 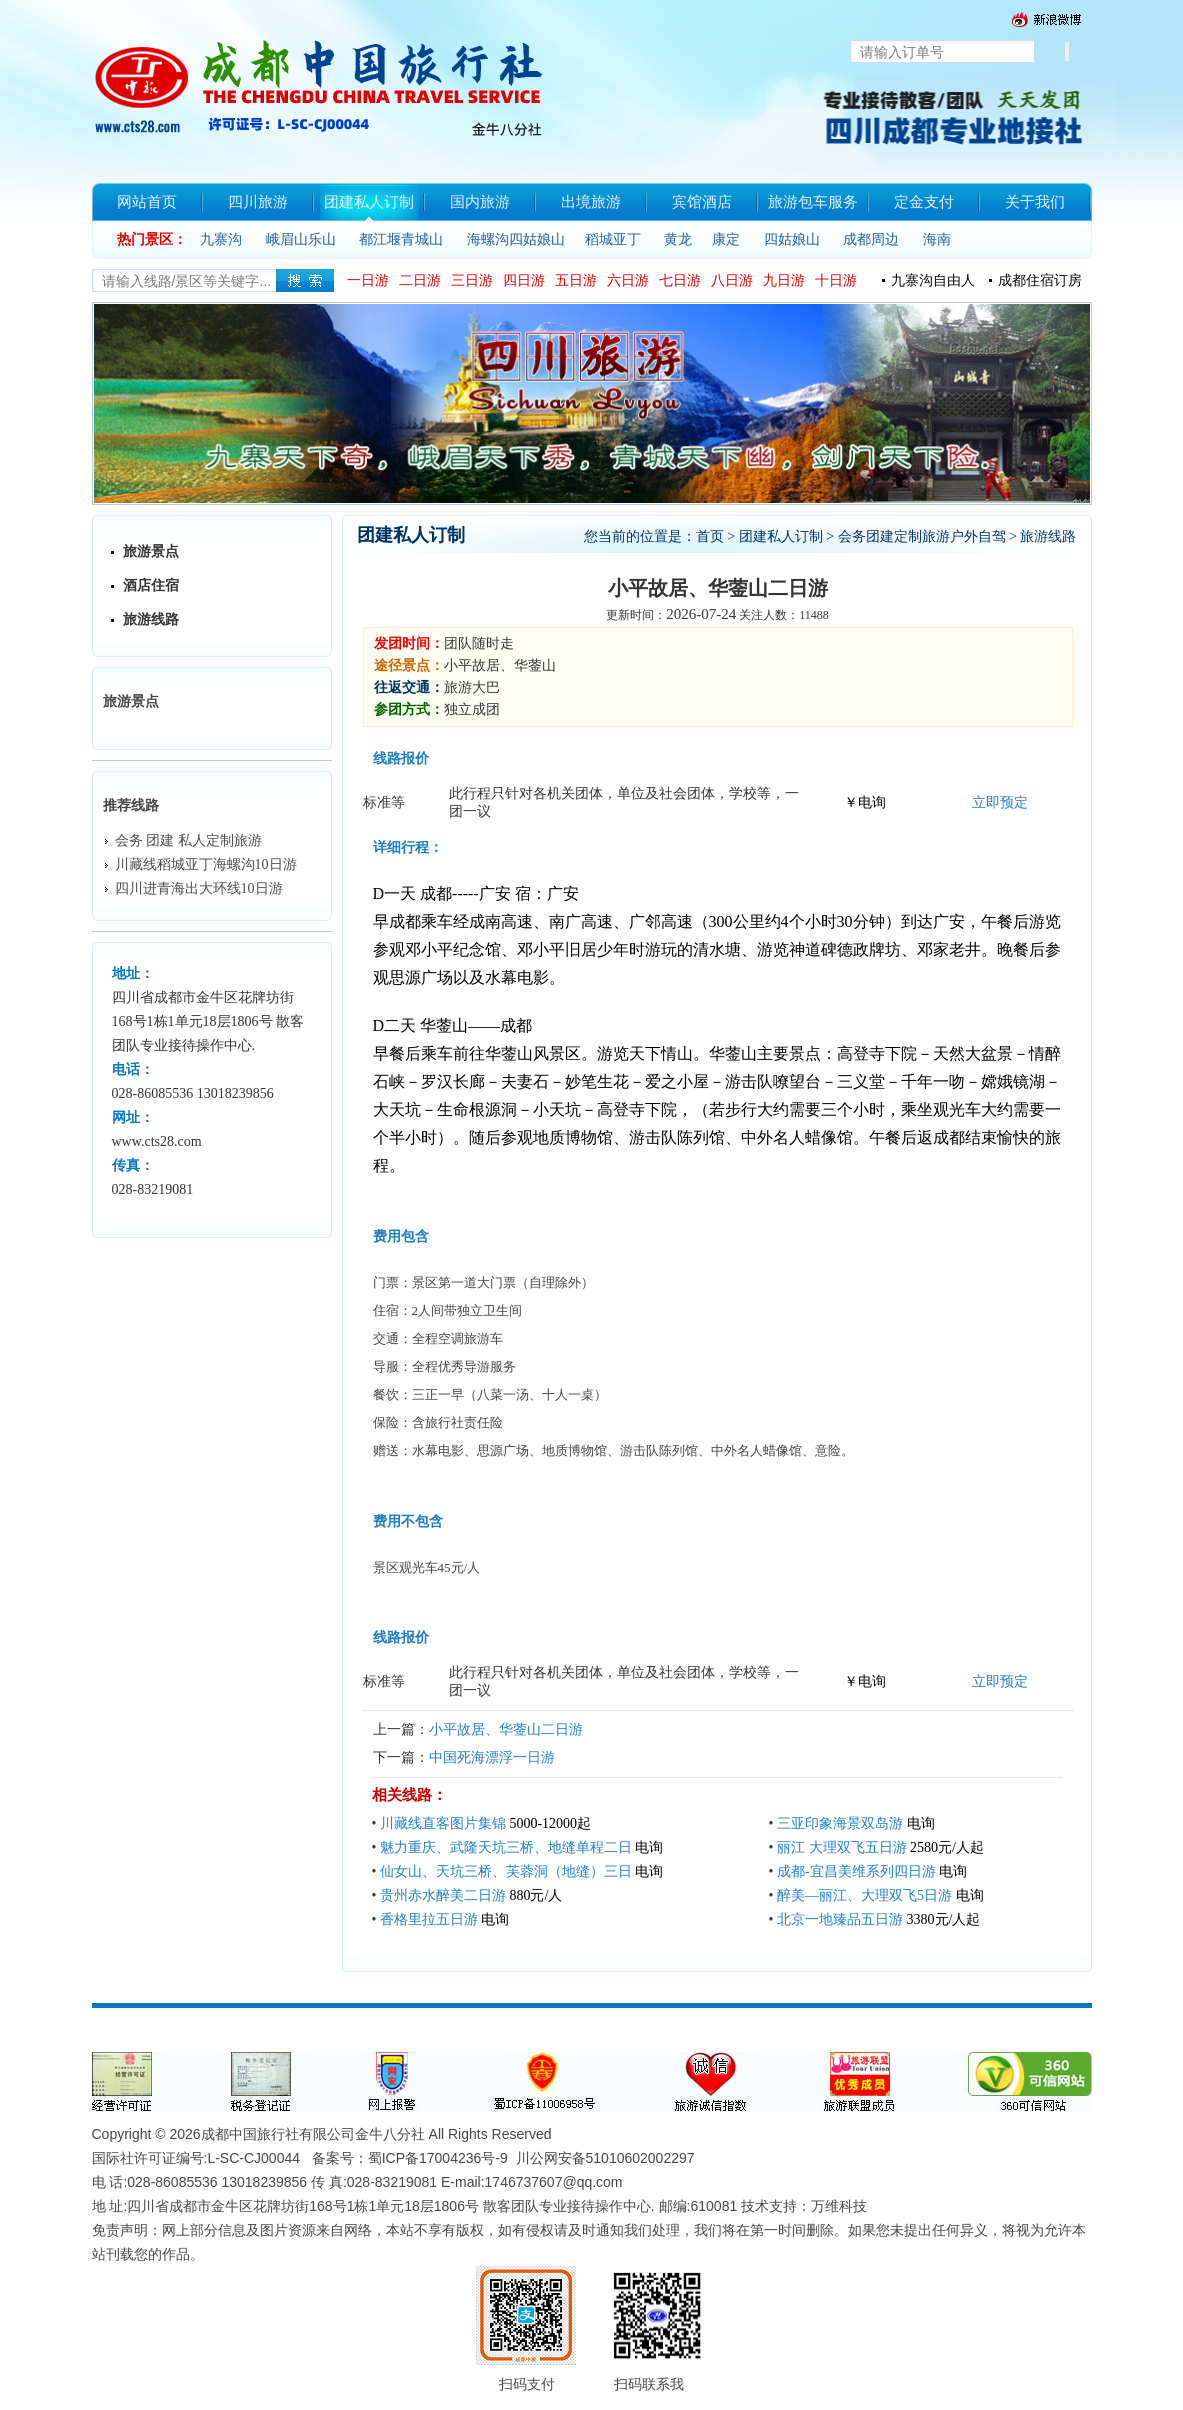 What do you see at coordinates (628, 280) in the screenshot?
I see `六日游` at bounding box center [628, 280].